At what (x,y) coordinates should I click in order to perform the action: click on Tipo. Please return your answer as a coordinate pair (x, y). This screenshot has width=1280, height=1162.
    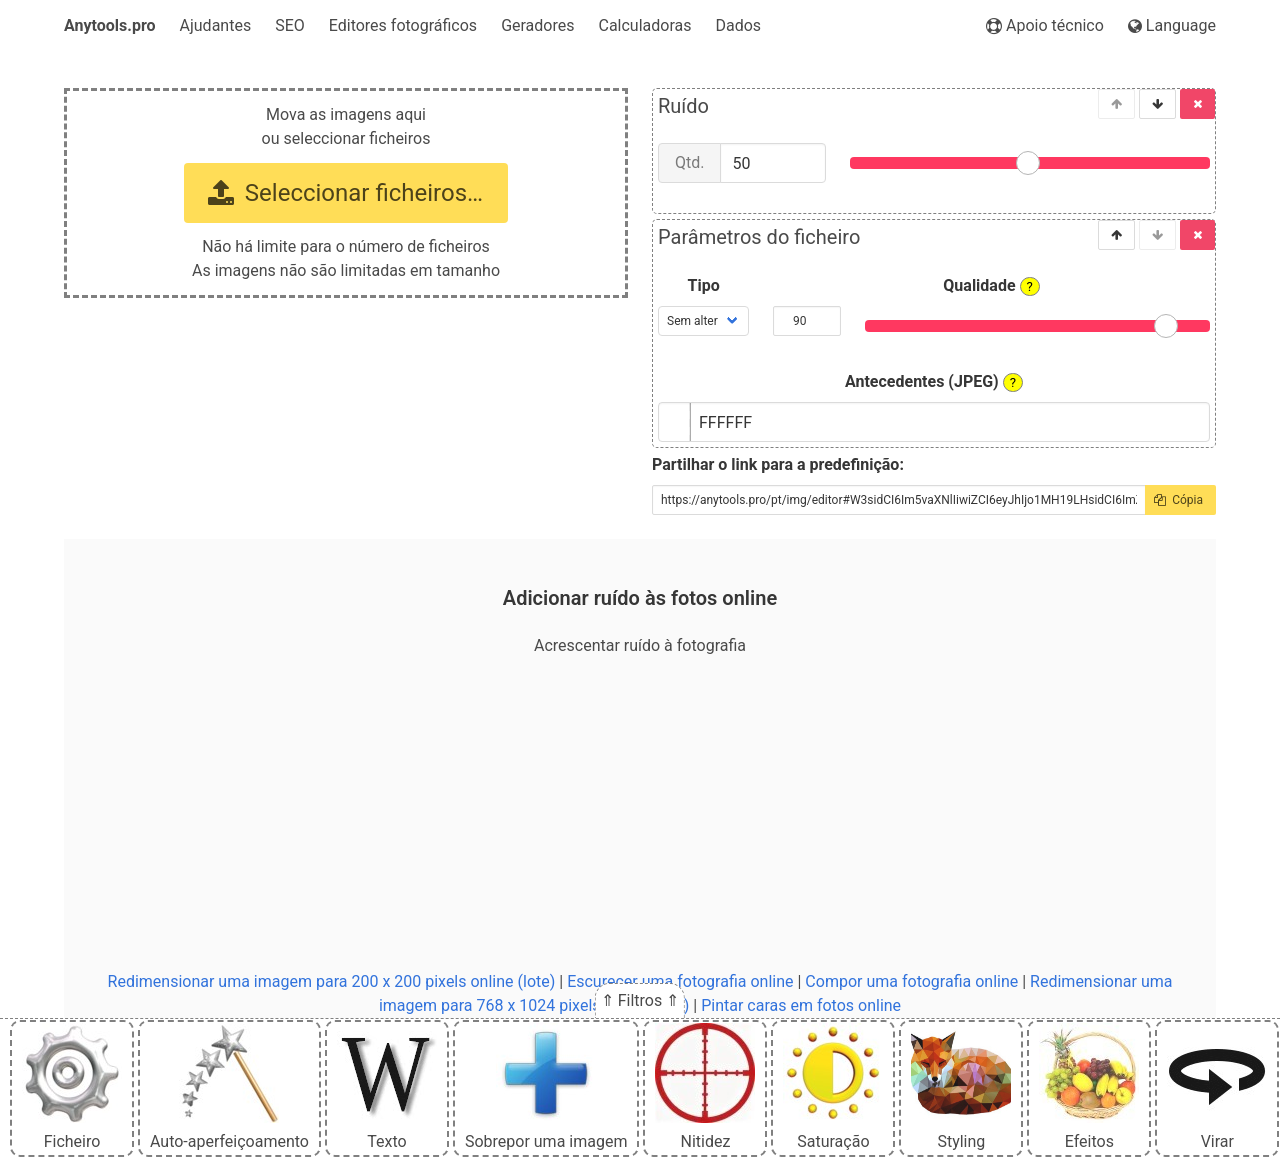
    Looking at the image, I should click on (704, 285).